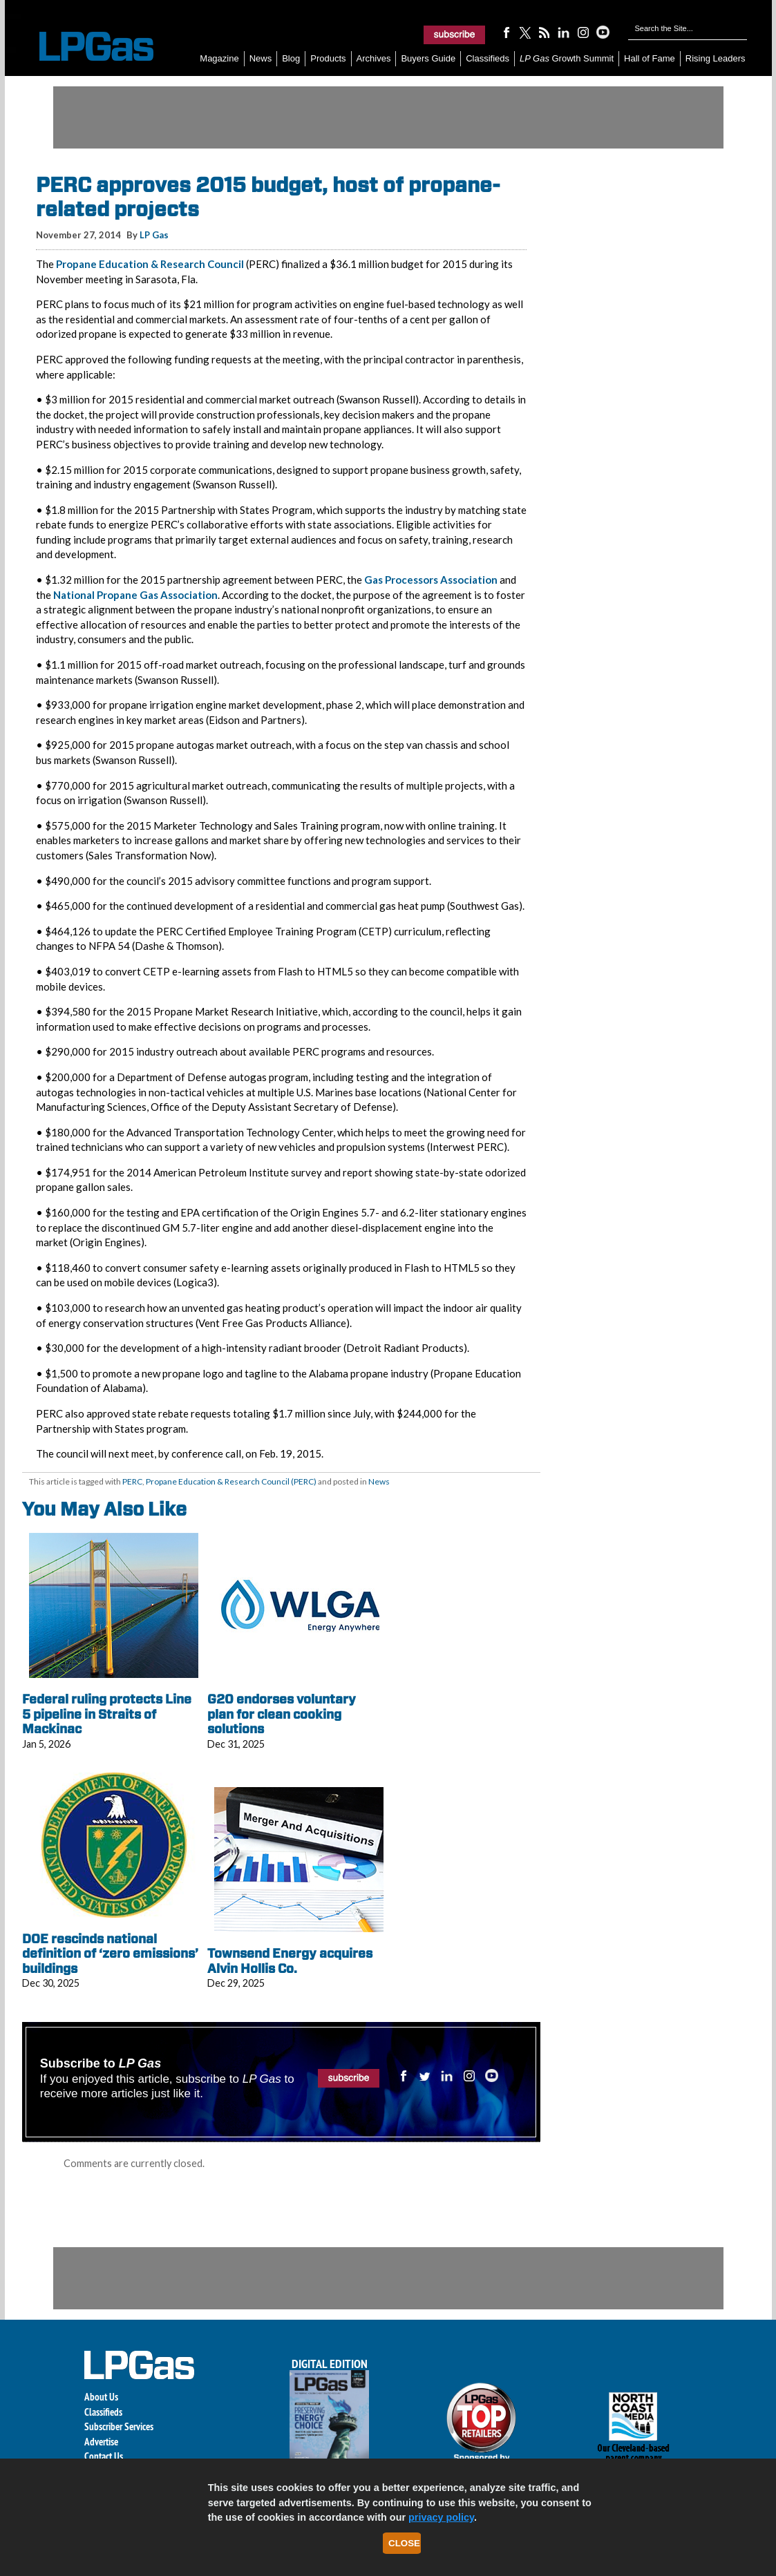 The width and height of the screenshot is (776, 2576). What do you see at coordinates (374, 58) in the screenshot?
I see `Archives` at bounding box center [374, 58].